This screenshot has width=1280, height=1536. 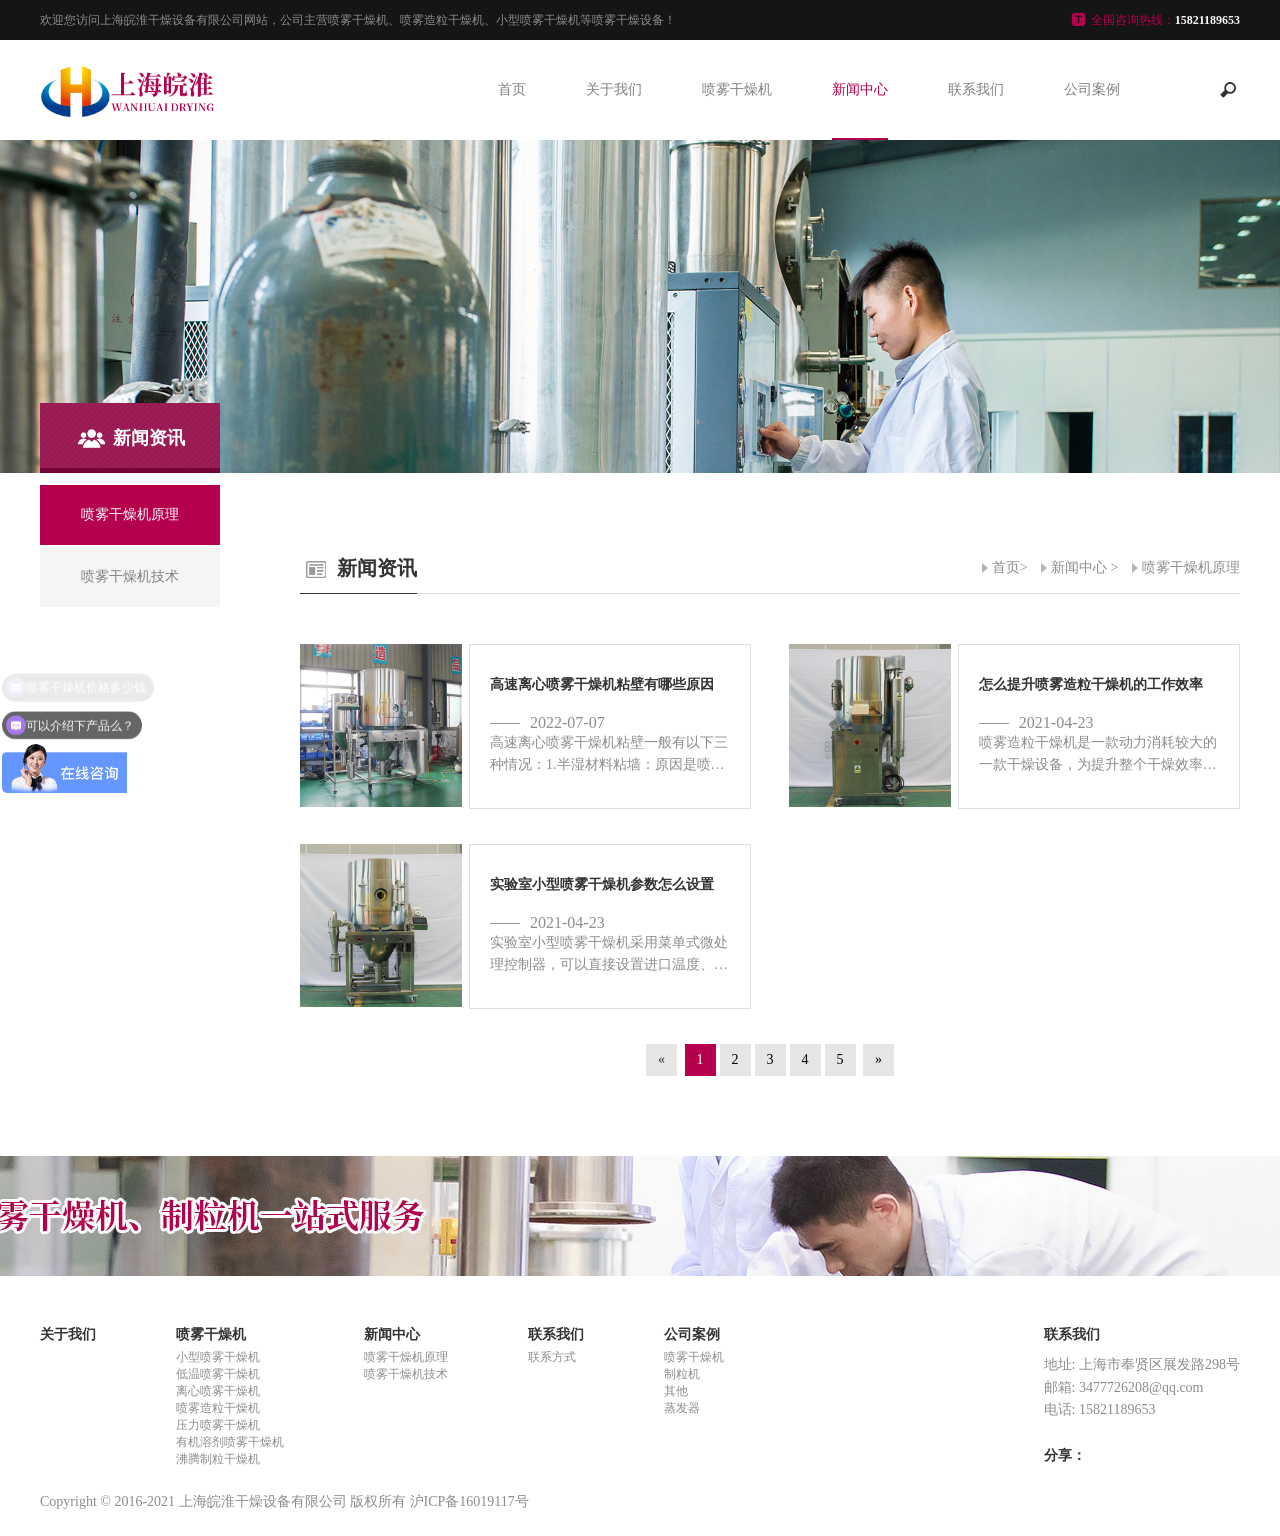 I want to click on 公司案例, so click(x=1092, y=89).